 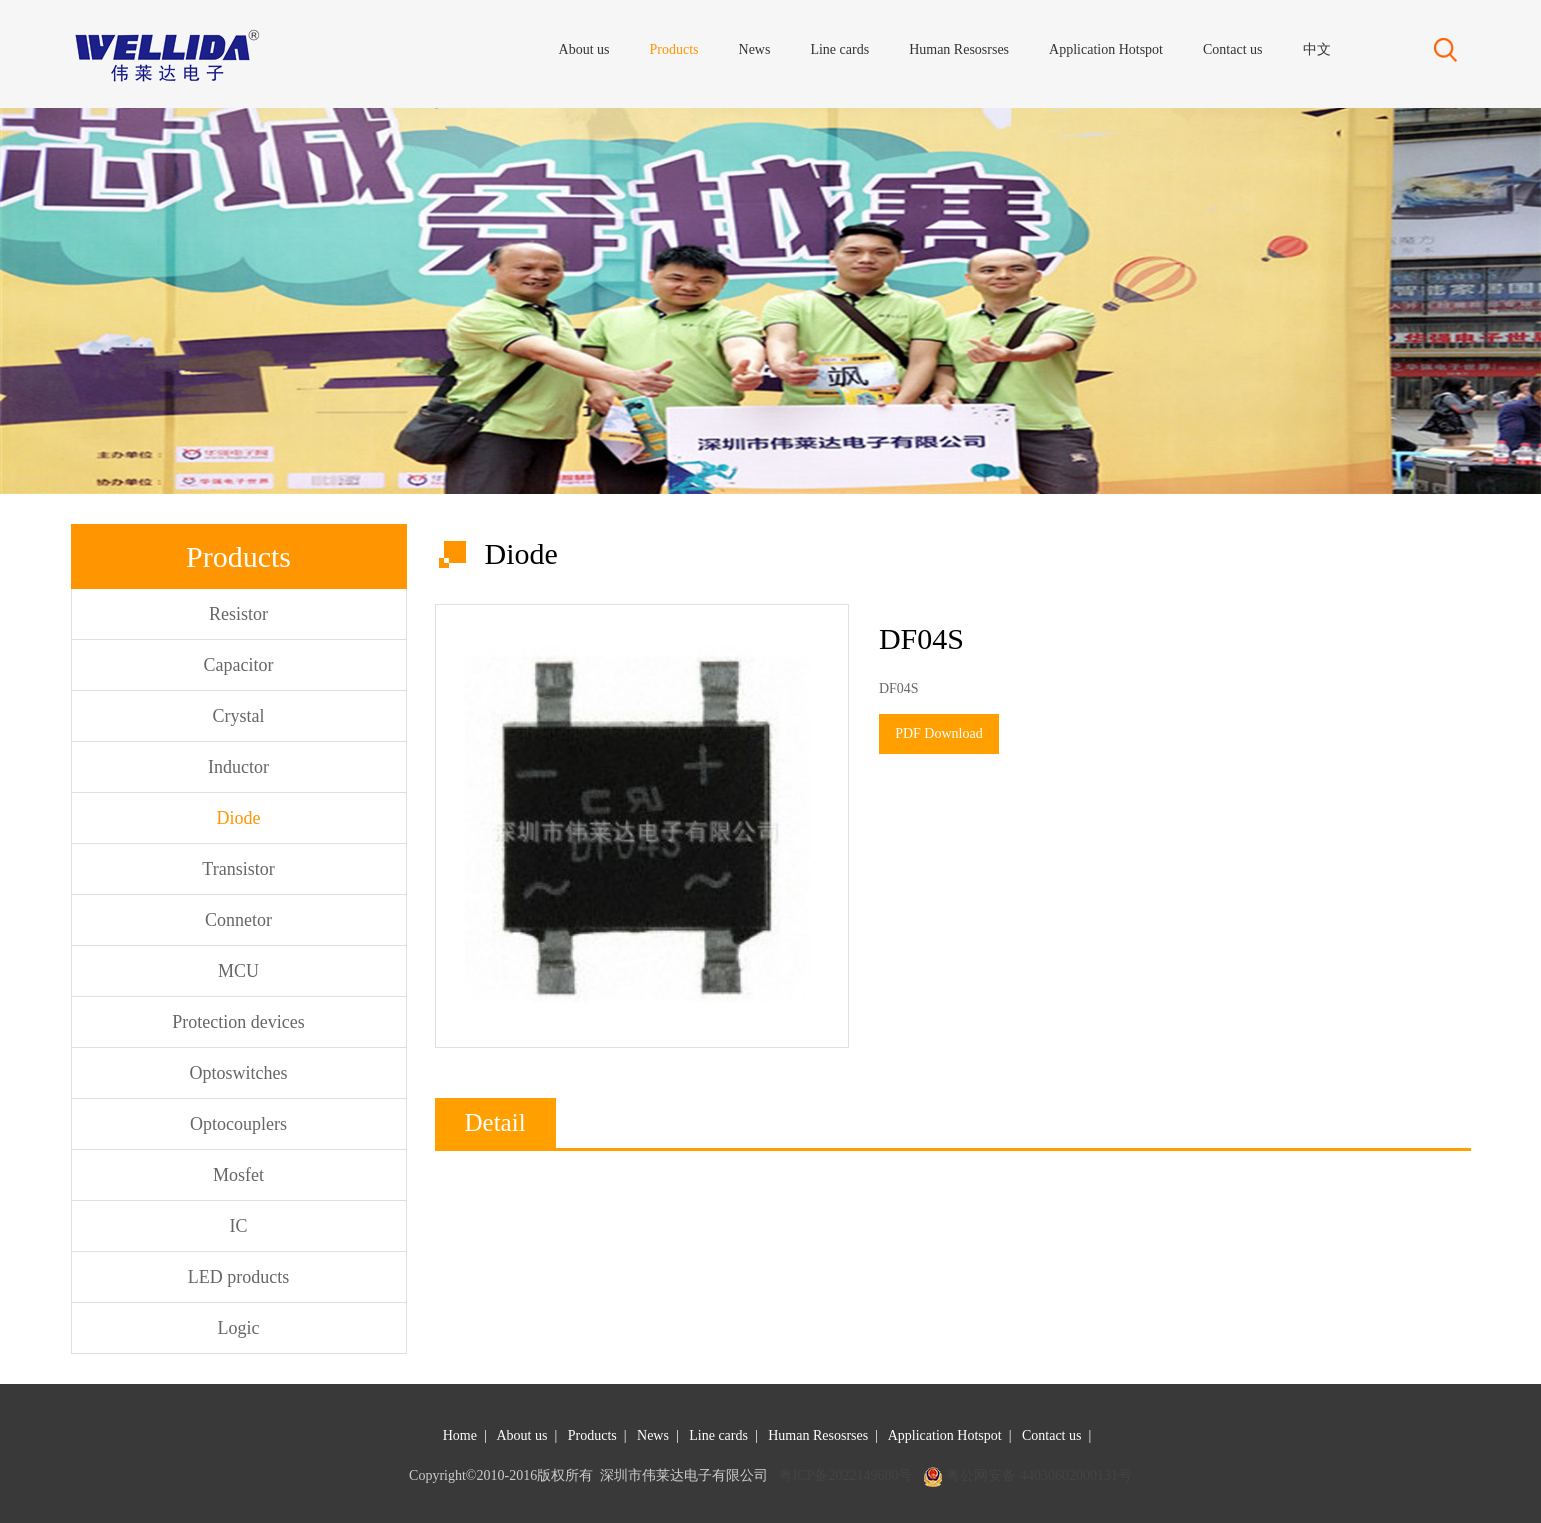 What do you see at coordinates (718, 1435) in the screenshot?
I see `Line cards` at bounding box center [718, 1435].